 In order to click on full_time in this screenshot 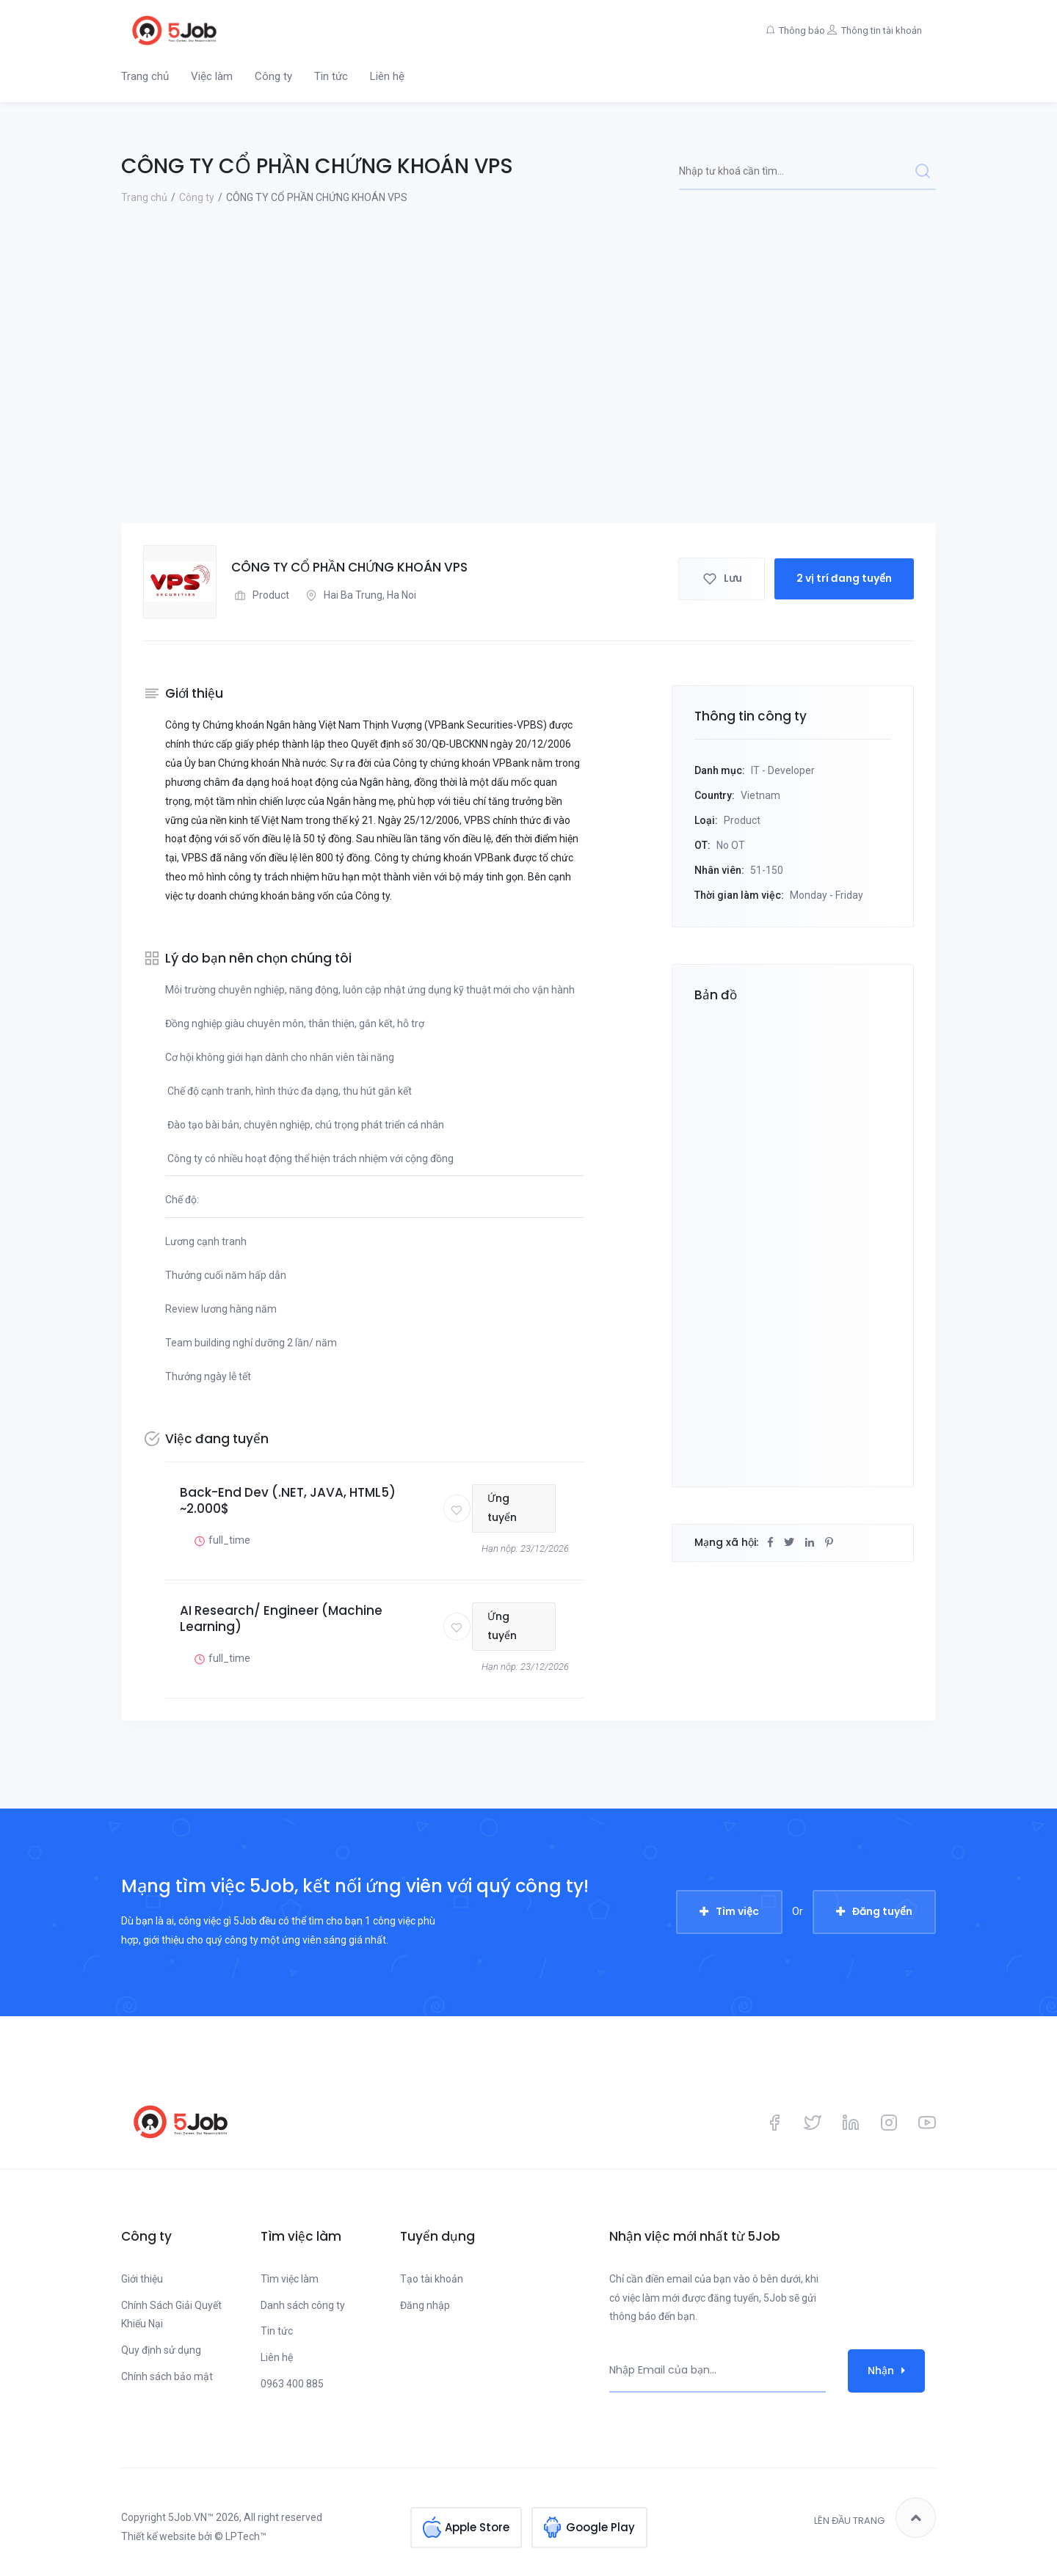, I will do `click(220, 1540)`.